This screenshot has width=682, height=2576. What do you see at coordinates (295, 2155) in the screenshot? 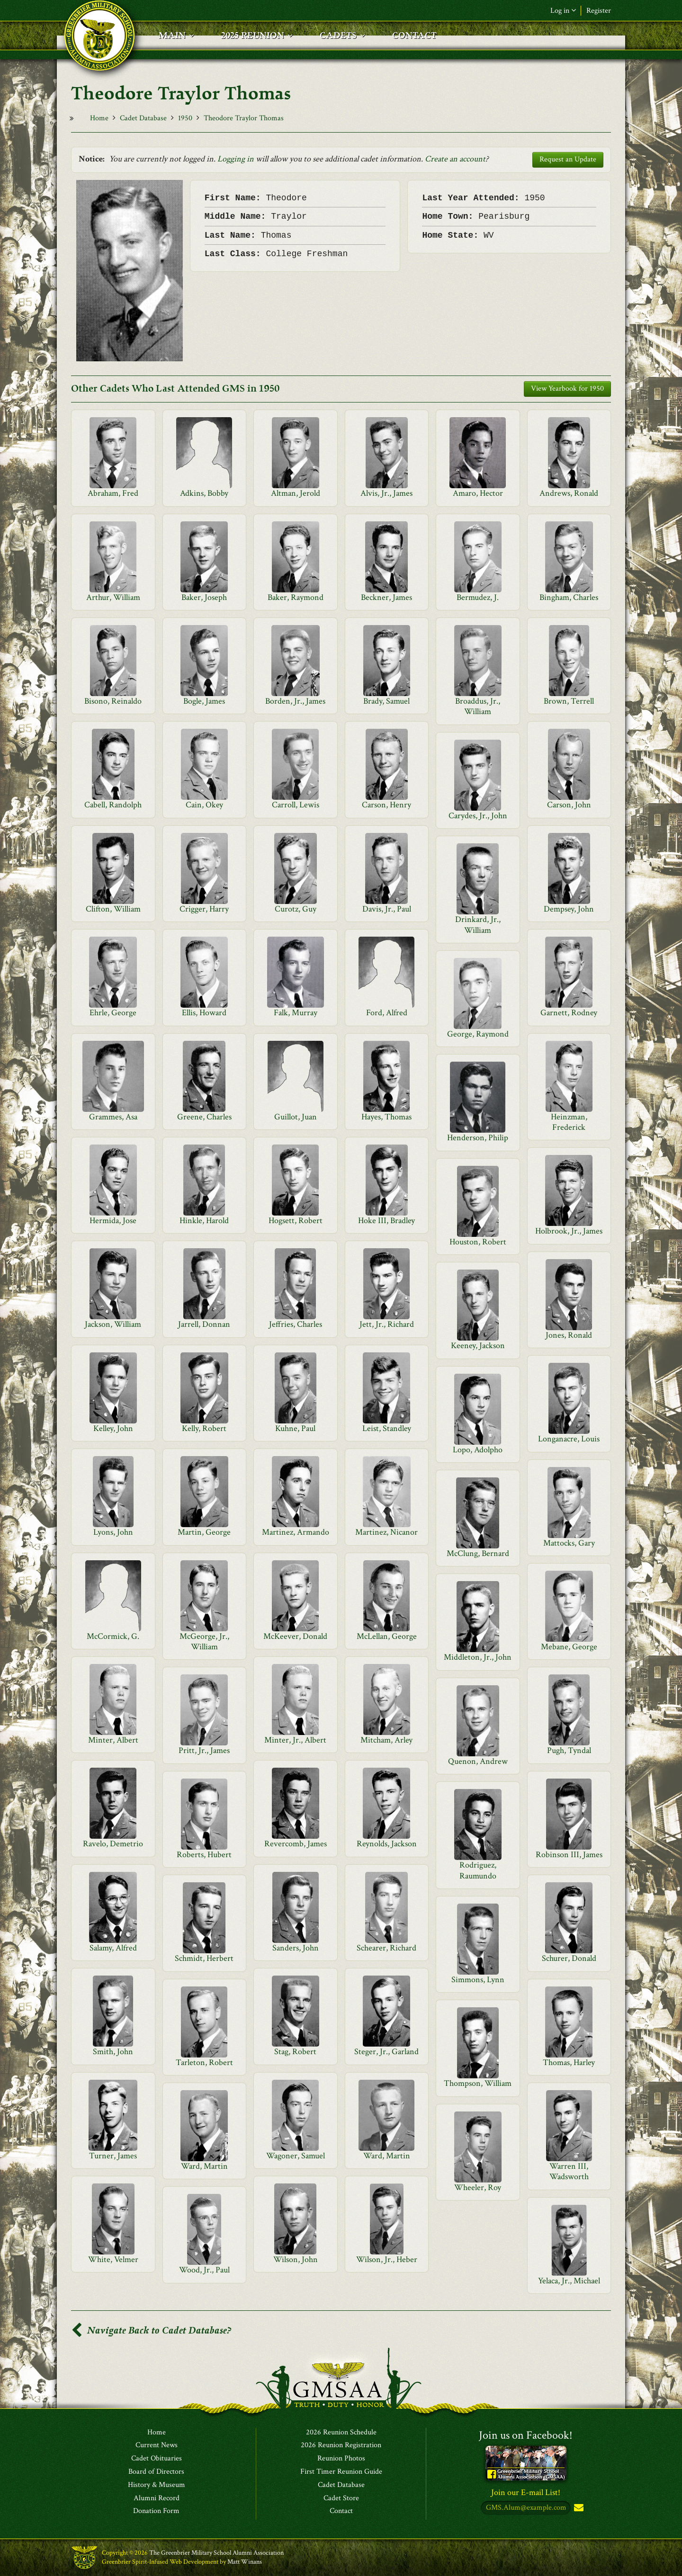
I see `Wagoner, Samuel` at bounding box center [295, 2155].